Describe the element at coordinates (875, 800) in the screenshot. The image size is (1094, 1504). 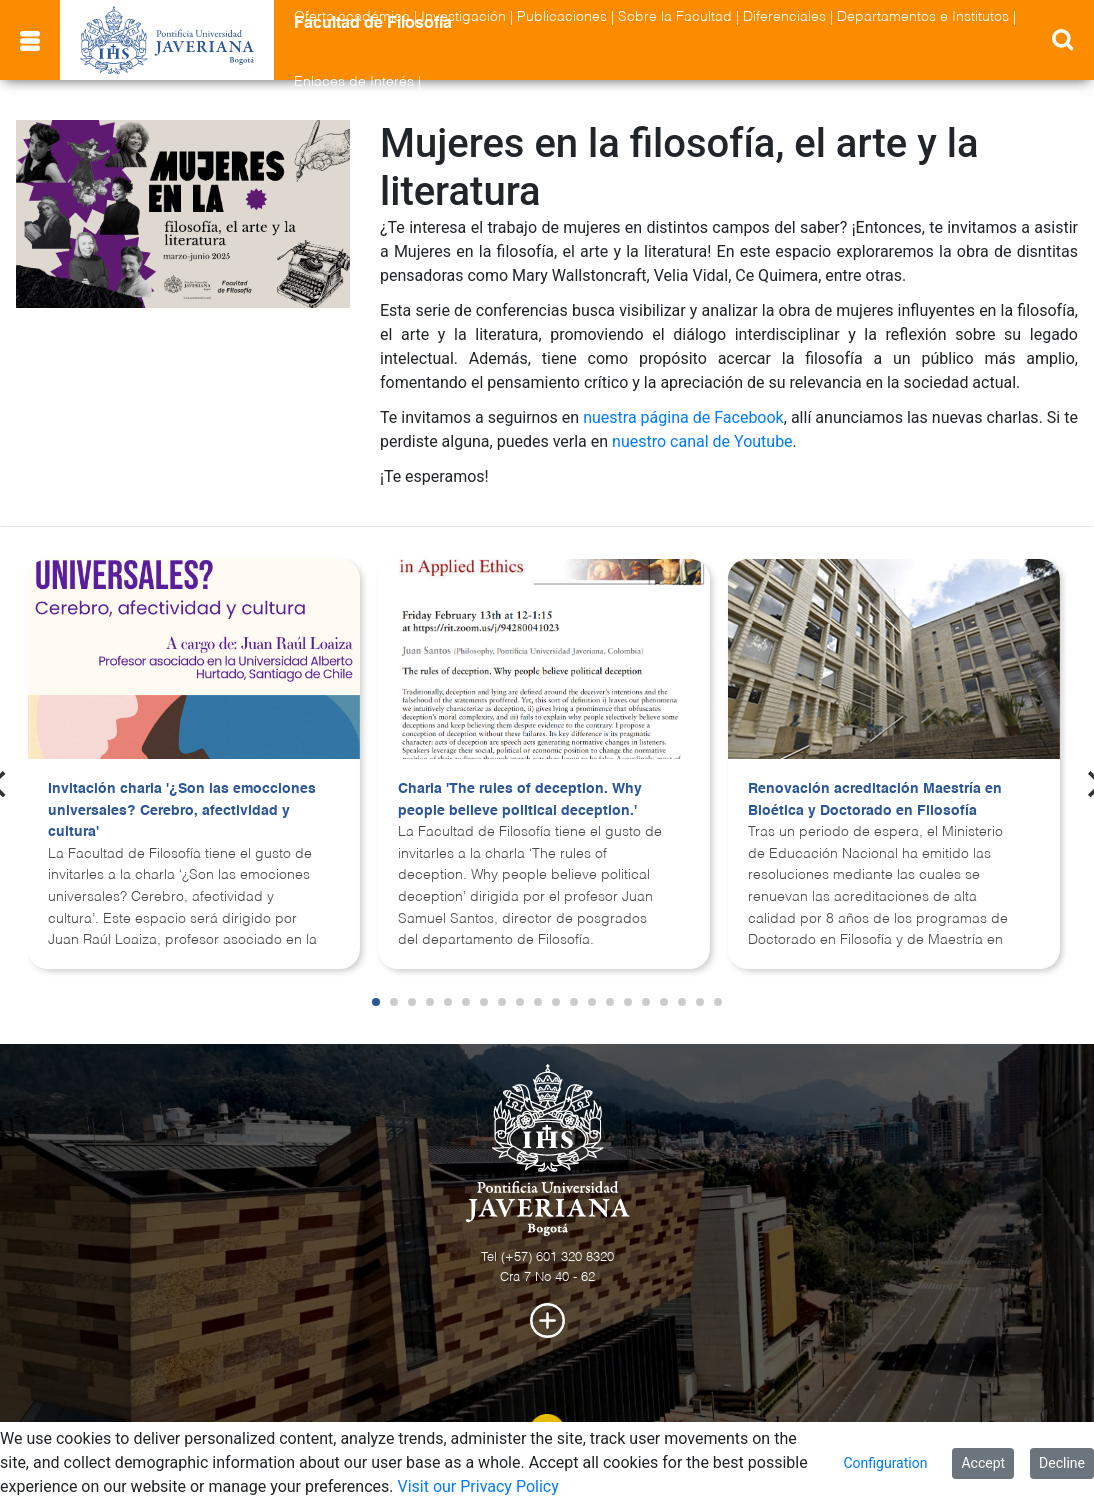
I see `Renovación acreditación Maestría en Bioética y Doctorado en Filosofía` at that location.